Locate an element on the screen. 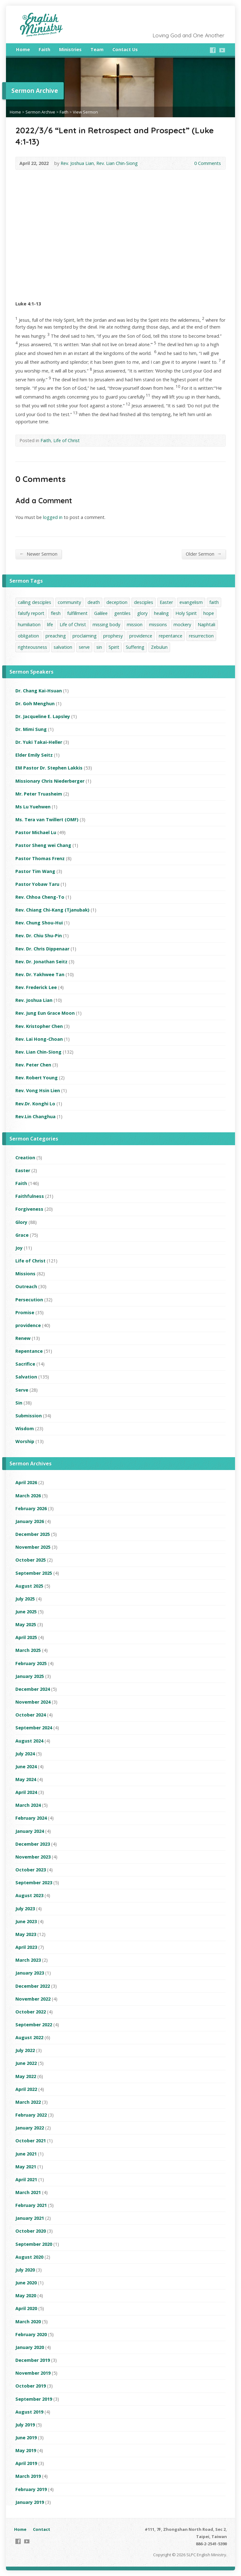 The height and width of the screenshot is (2576, 241). Grace is located at coordinates (22, 1235).